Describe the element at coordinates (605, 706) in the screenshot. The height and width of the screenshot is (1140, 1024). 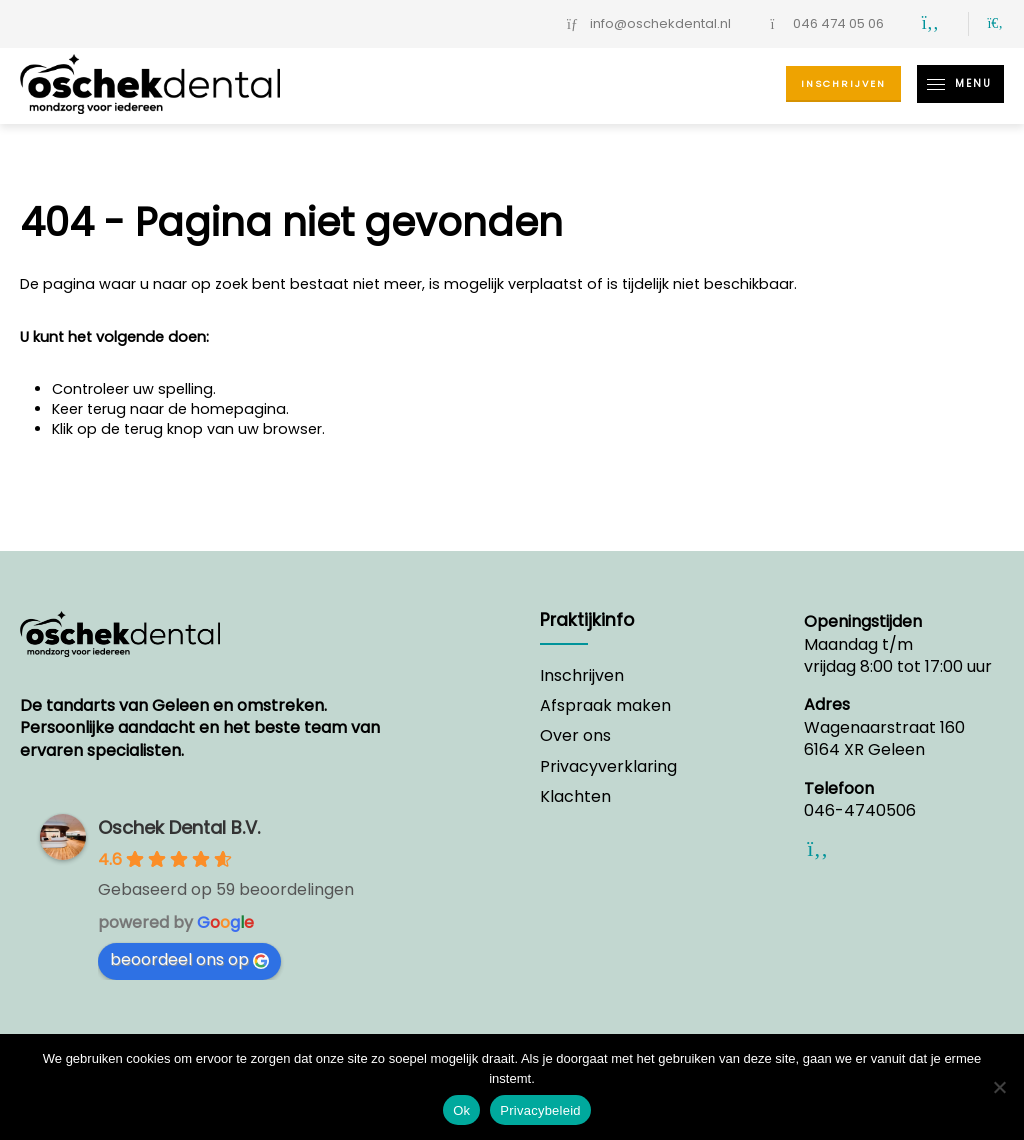
I see `Afspraak maken` at that location.